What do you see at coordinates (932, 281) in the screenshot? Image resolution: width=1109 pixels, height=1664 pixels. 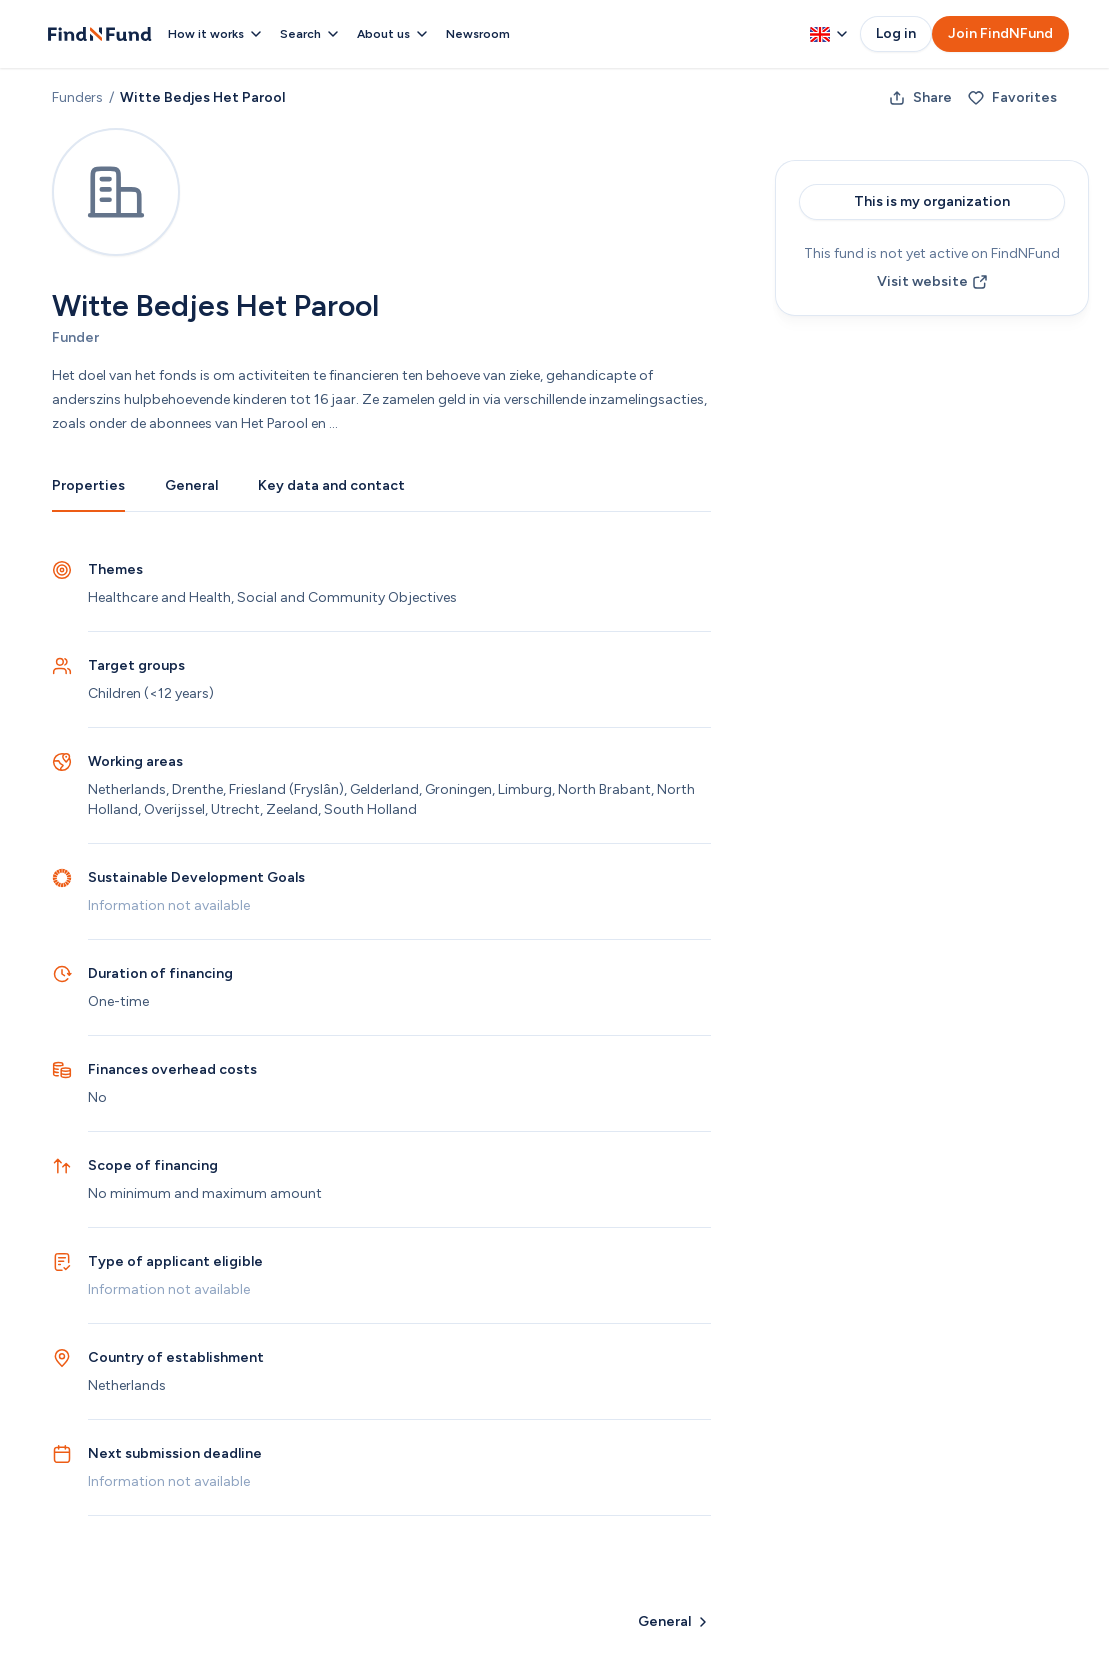 I see `Visit website` at bounding box center [932, 281].